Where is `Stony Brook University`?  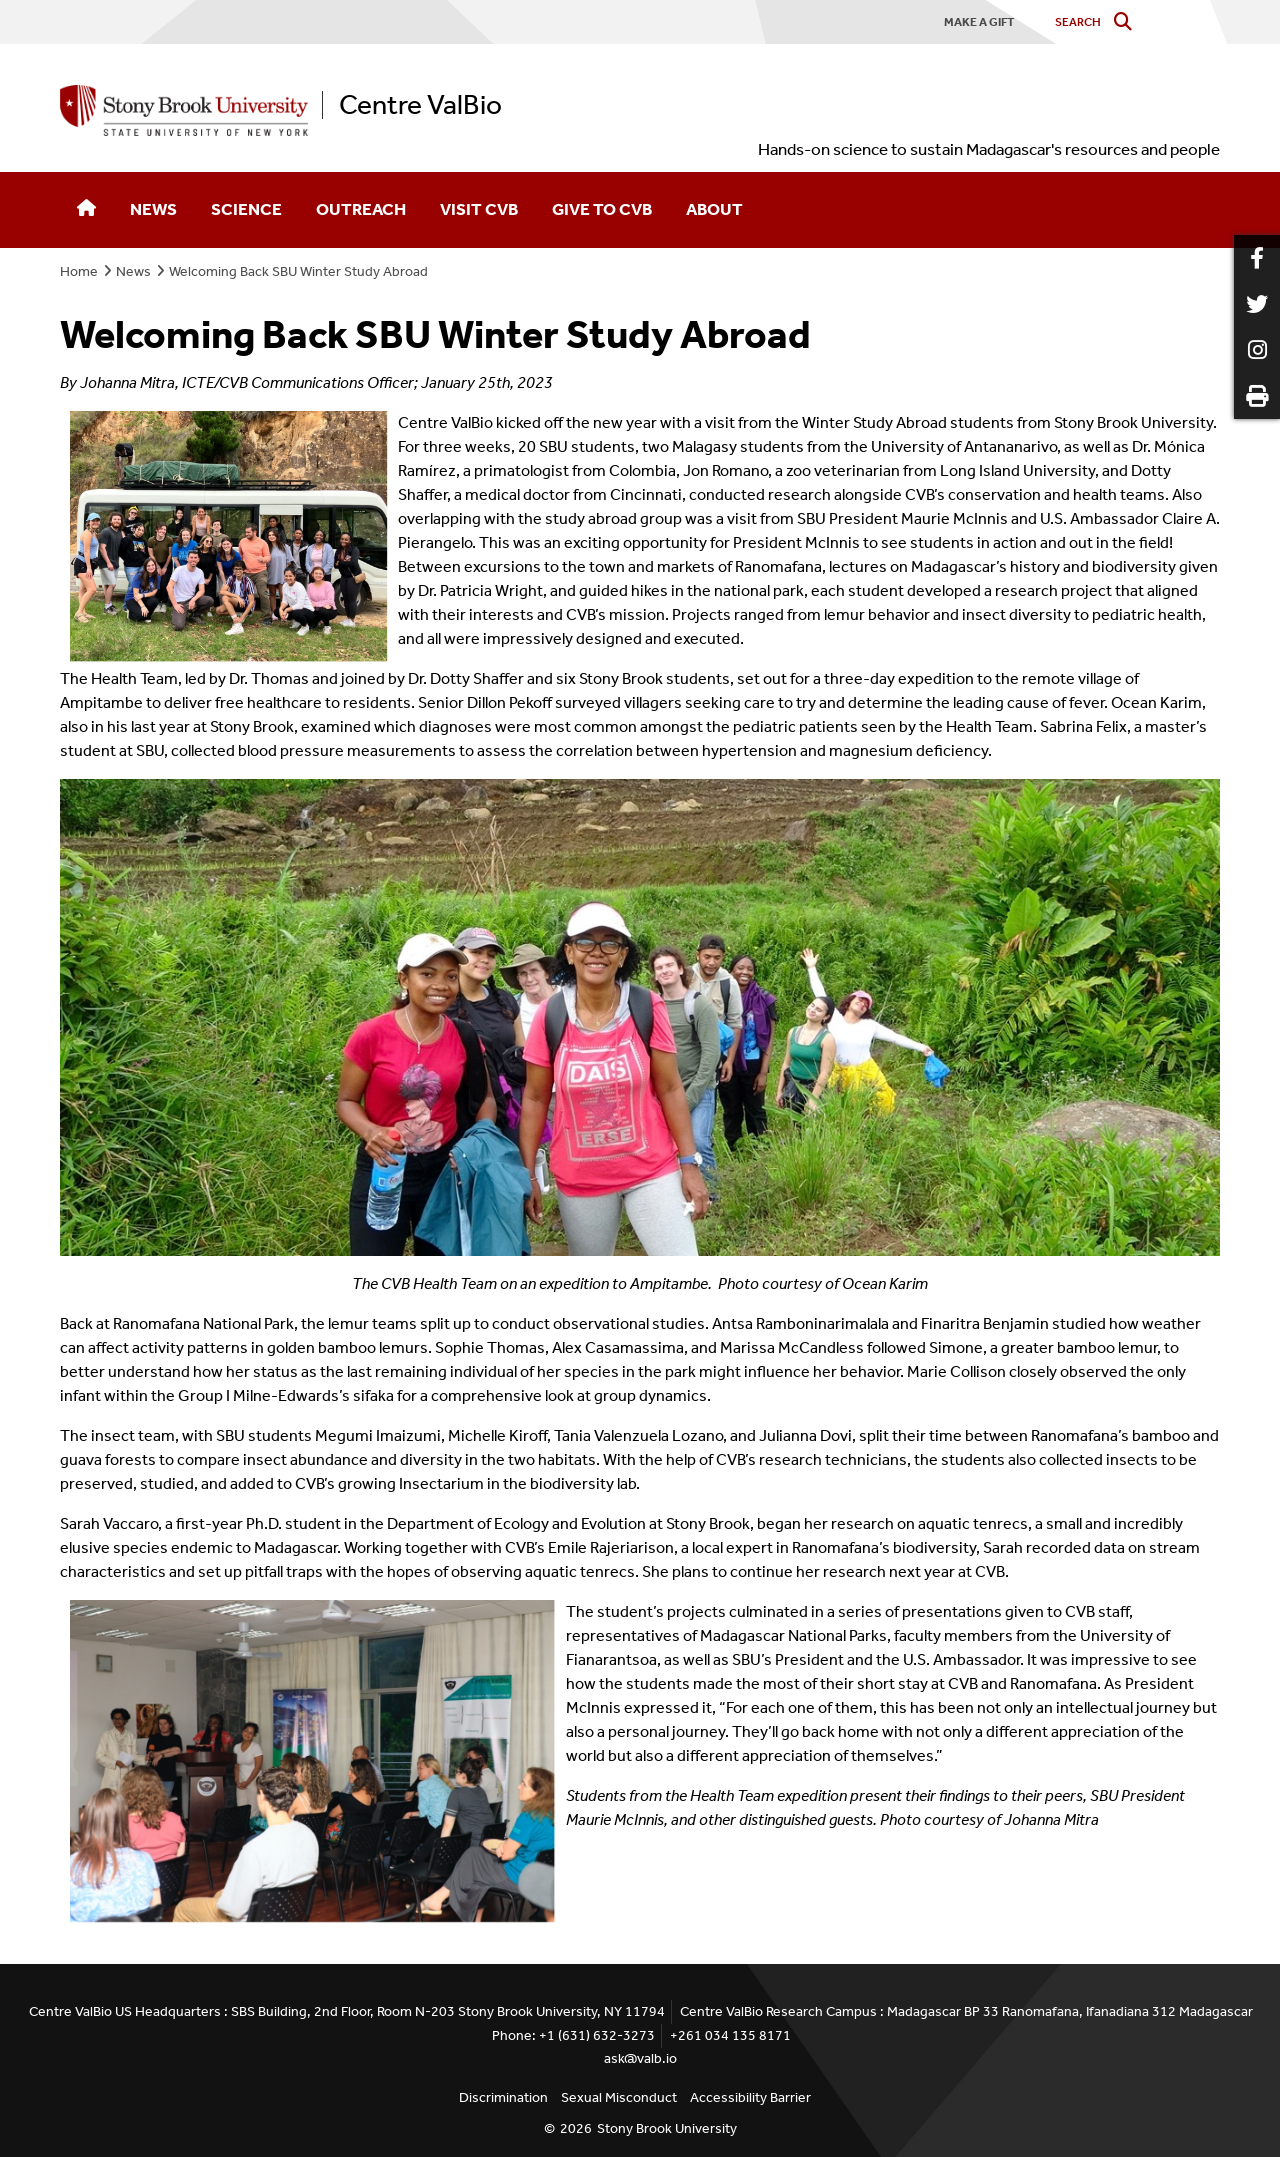 Stony Brook University is located at coordinates (667, 2128).